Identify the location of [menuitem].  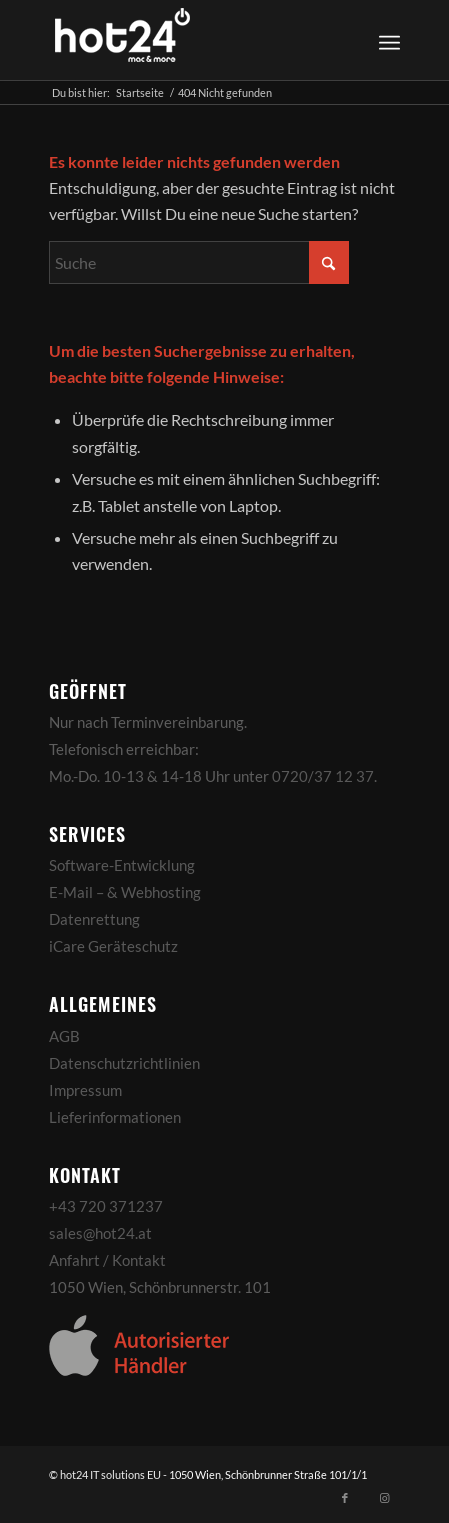
(386, 40).